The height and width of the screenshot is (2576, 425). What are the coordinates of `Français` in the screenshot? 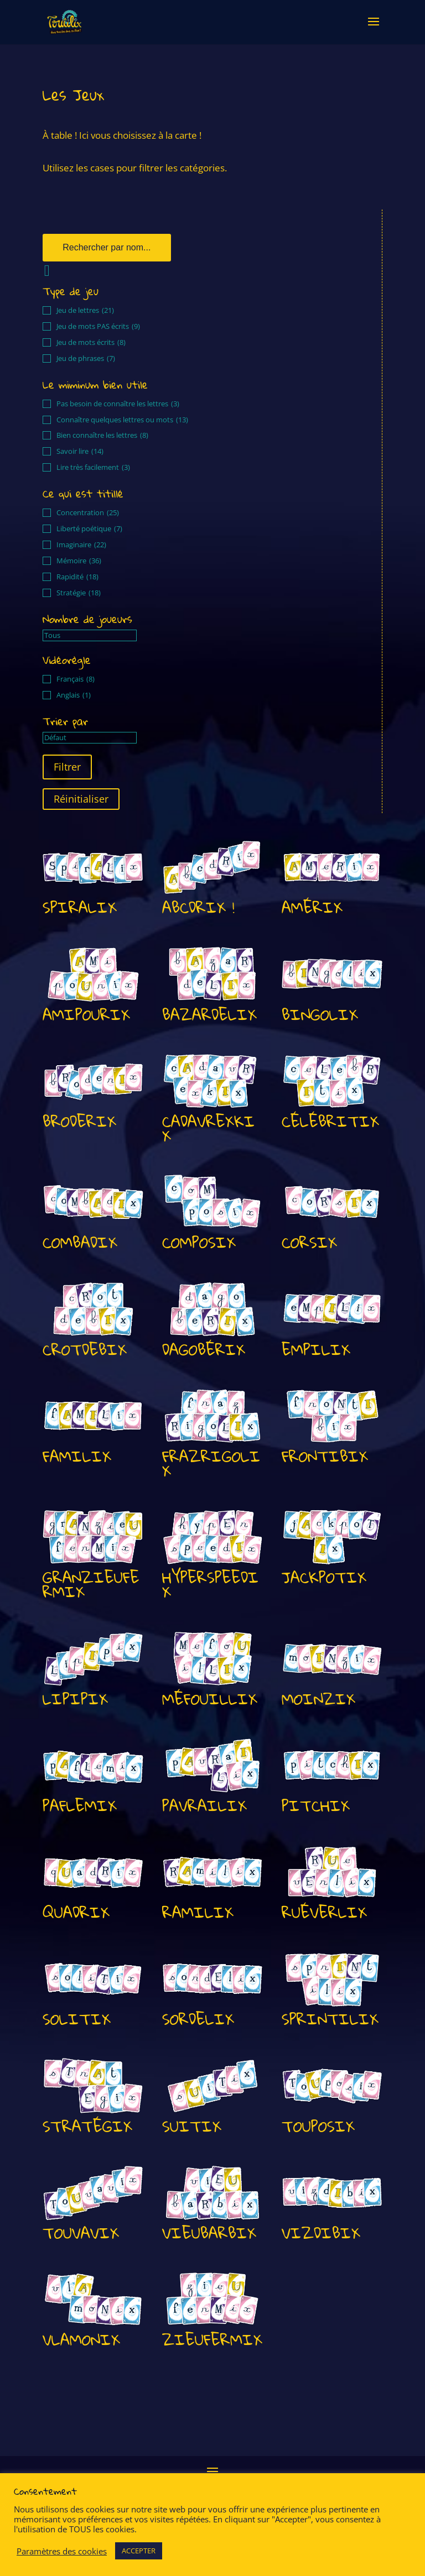 It's located at (75, 679).